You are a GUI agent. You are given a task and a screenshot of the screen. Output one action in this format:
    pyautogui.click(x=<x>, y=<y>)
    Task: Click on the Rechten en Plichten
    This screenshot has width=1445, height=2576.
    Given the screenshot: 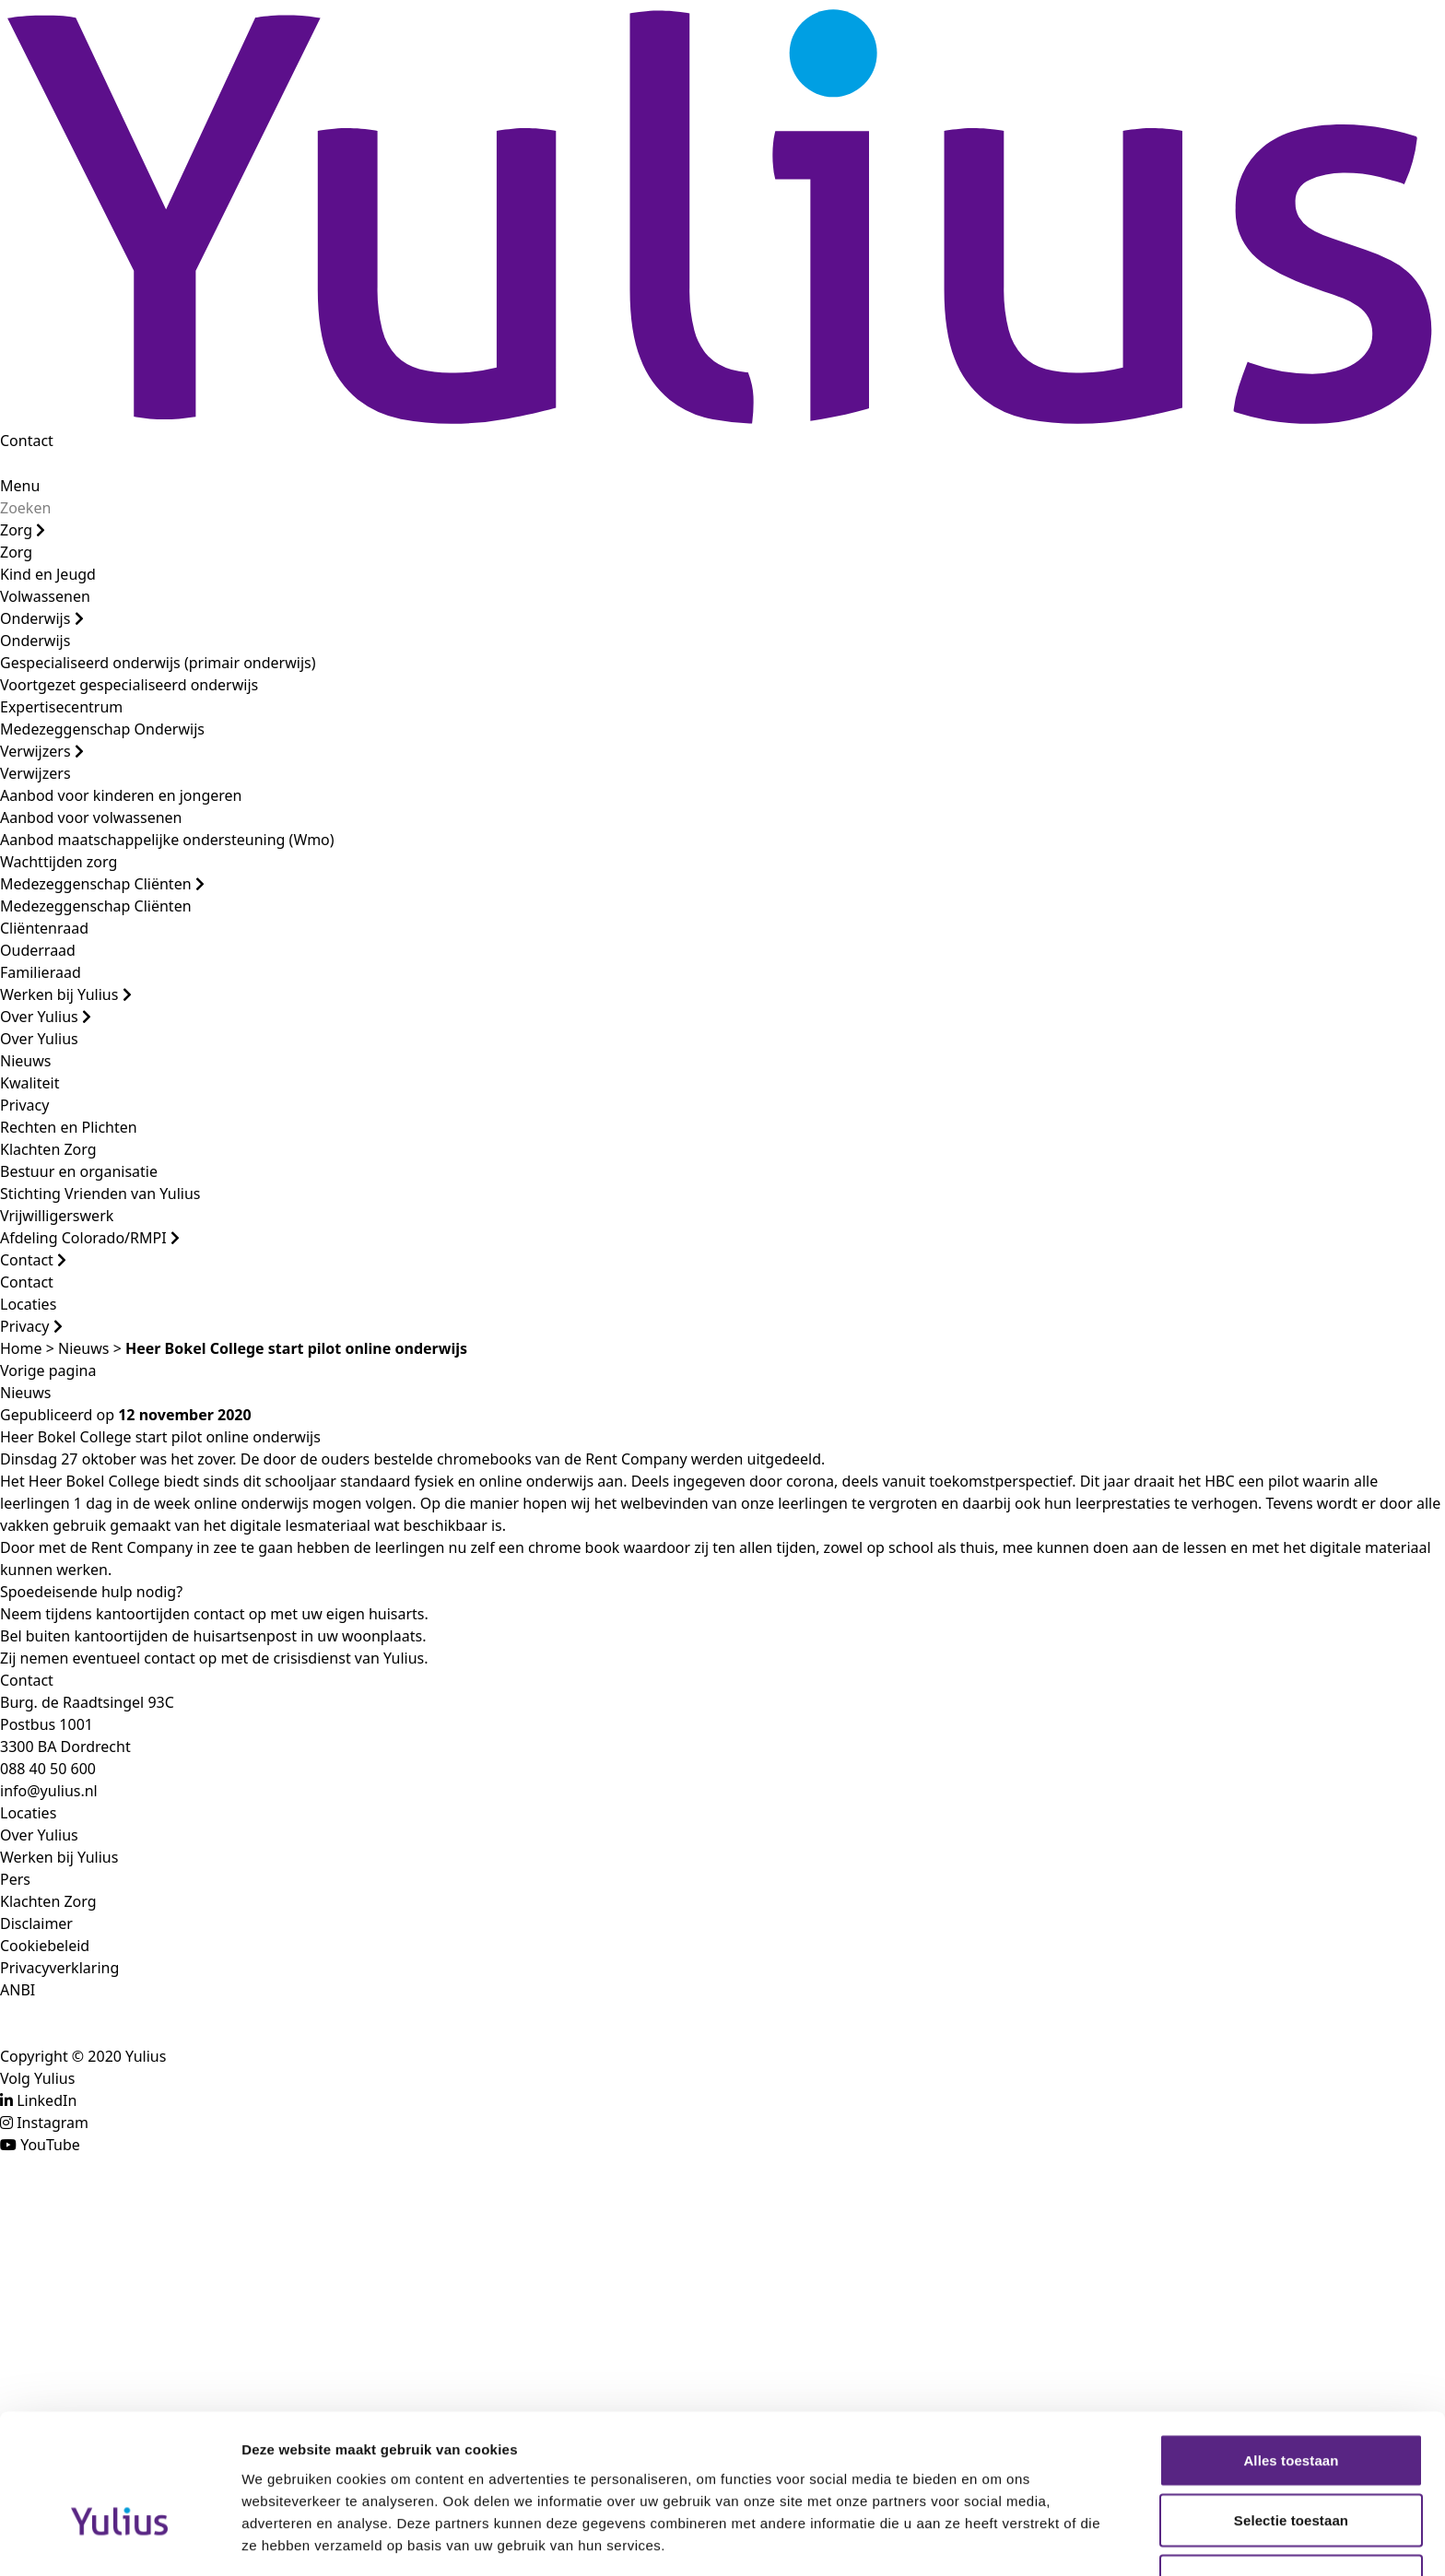 What is the action you would take?
    pyautogui.click(x=68, y=1127)
    